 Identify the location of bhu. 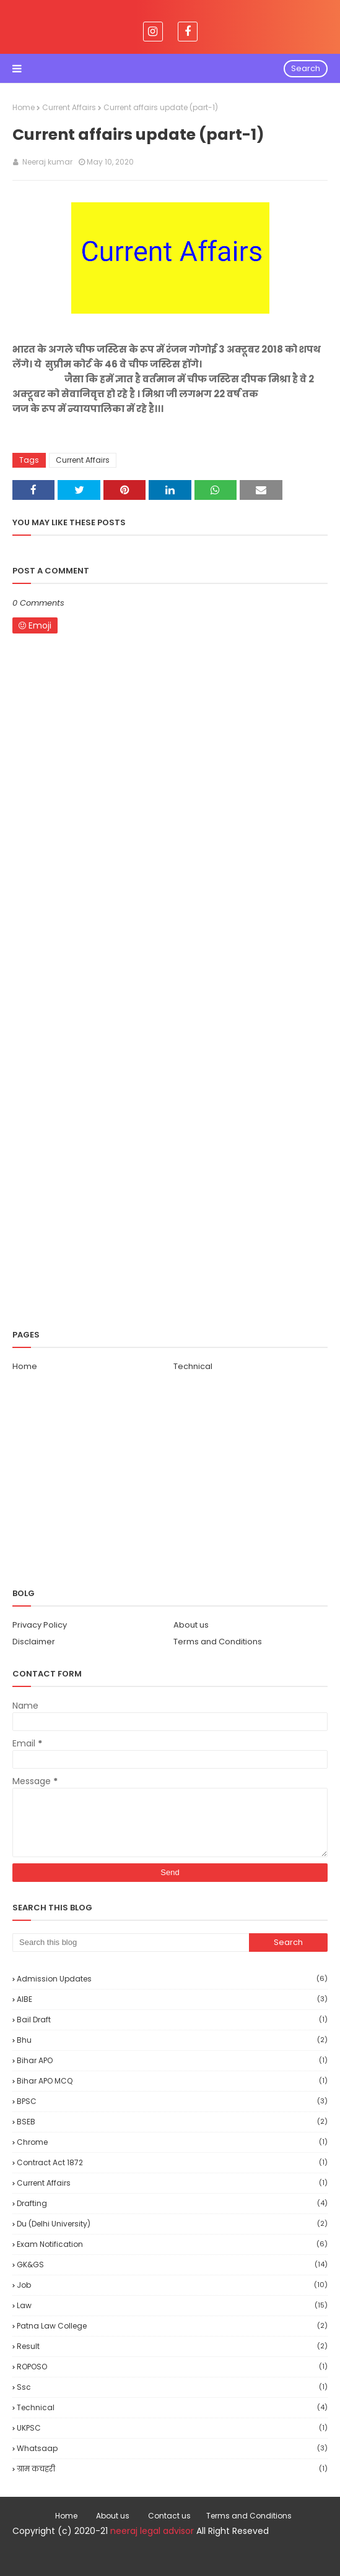
(172, 2040).